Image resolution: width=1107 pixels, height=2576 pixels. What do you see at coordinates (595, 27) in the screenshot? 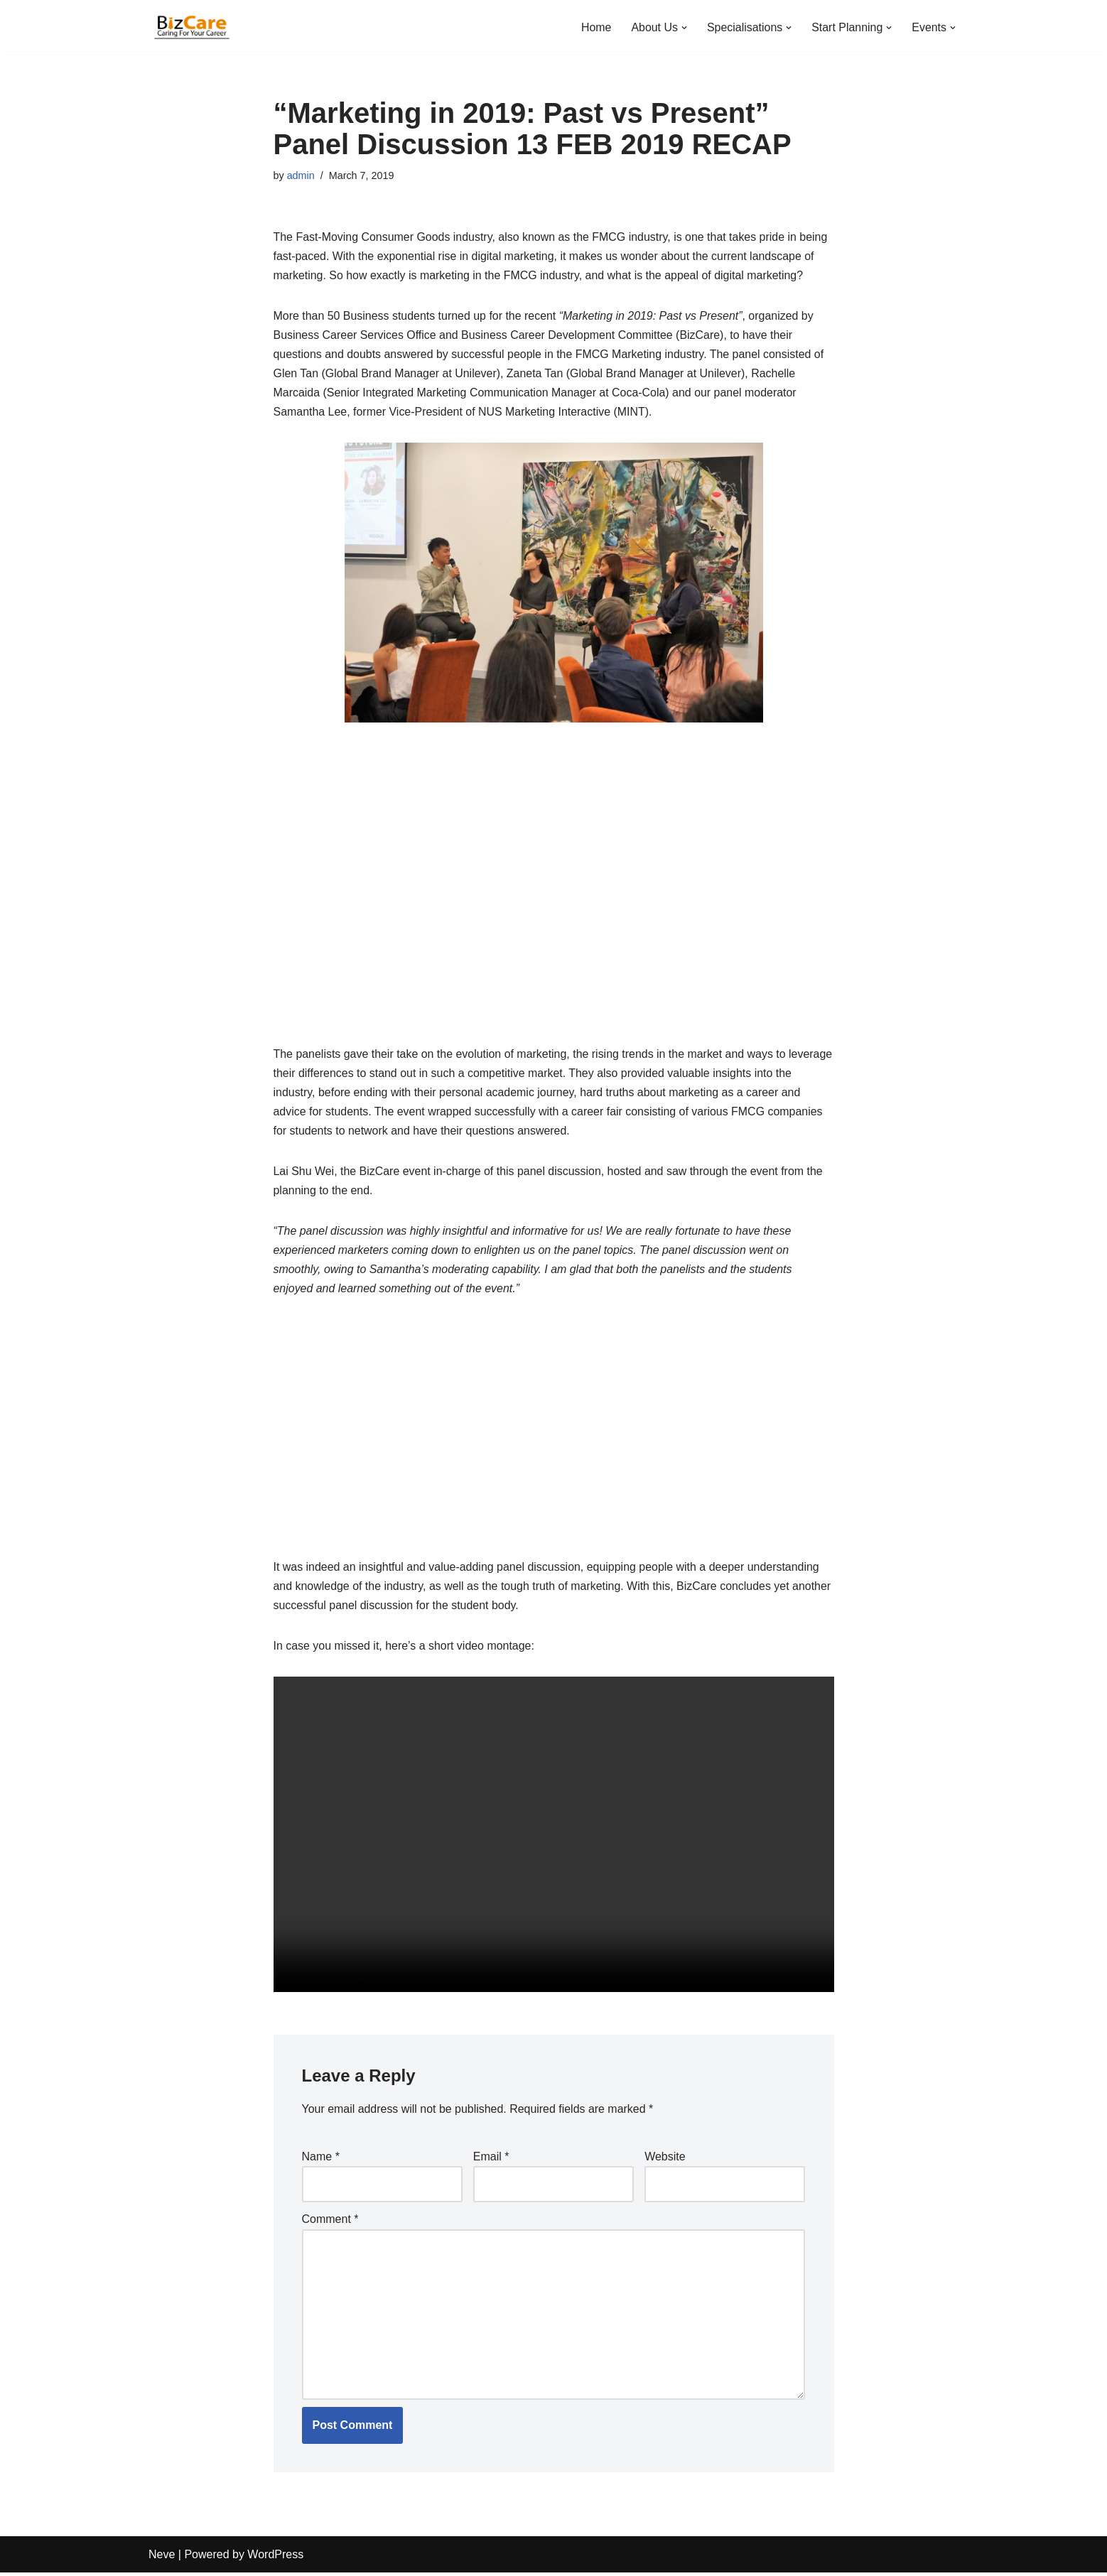
I see `Home` at bounding box center [595, 27].